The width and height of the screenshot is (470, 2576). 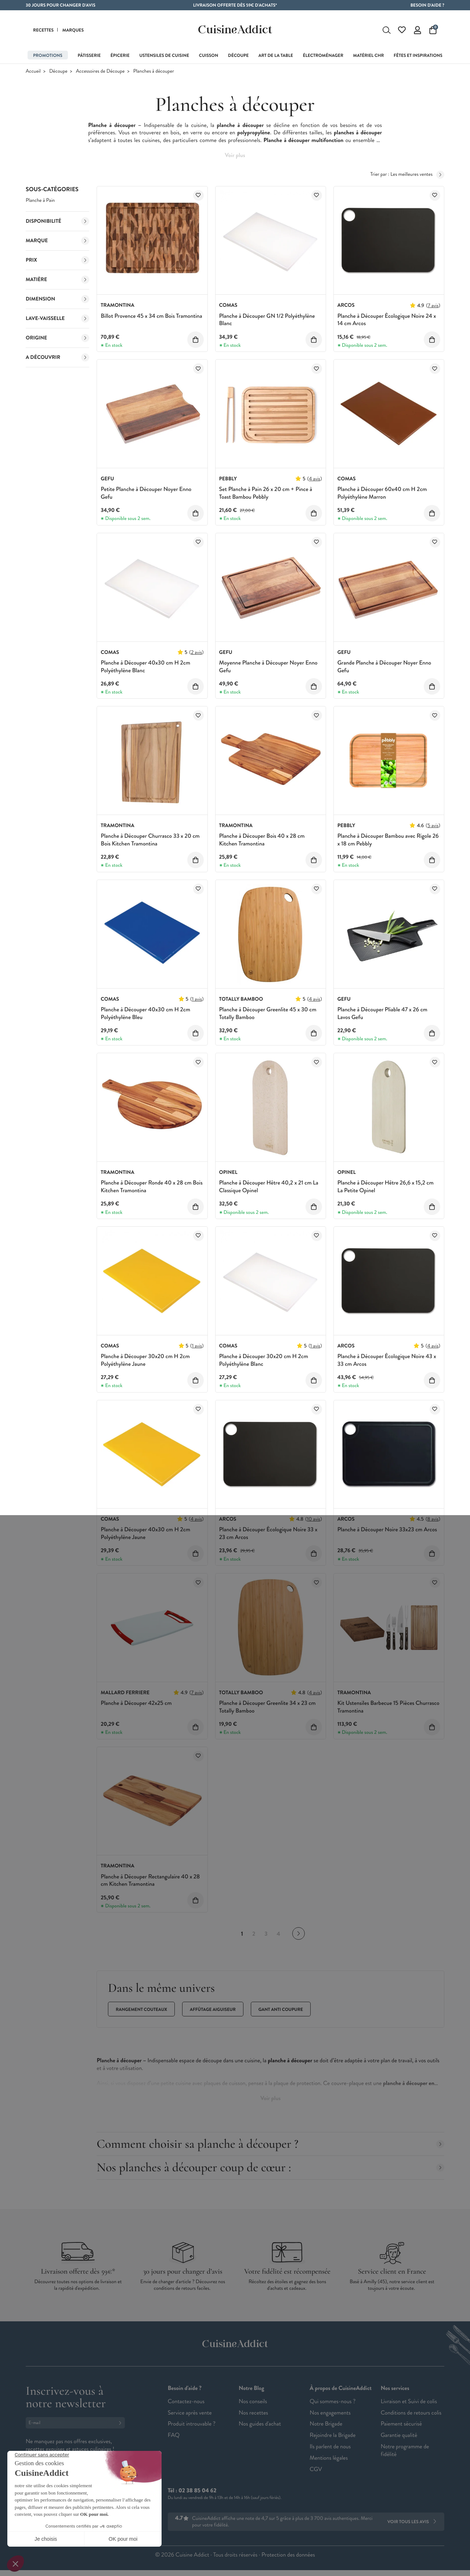 I want to click on Planche à Découper Hêtre 40,2 x 21 cm La Classique Opinel, so click(x=268, y=1187).